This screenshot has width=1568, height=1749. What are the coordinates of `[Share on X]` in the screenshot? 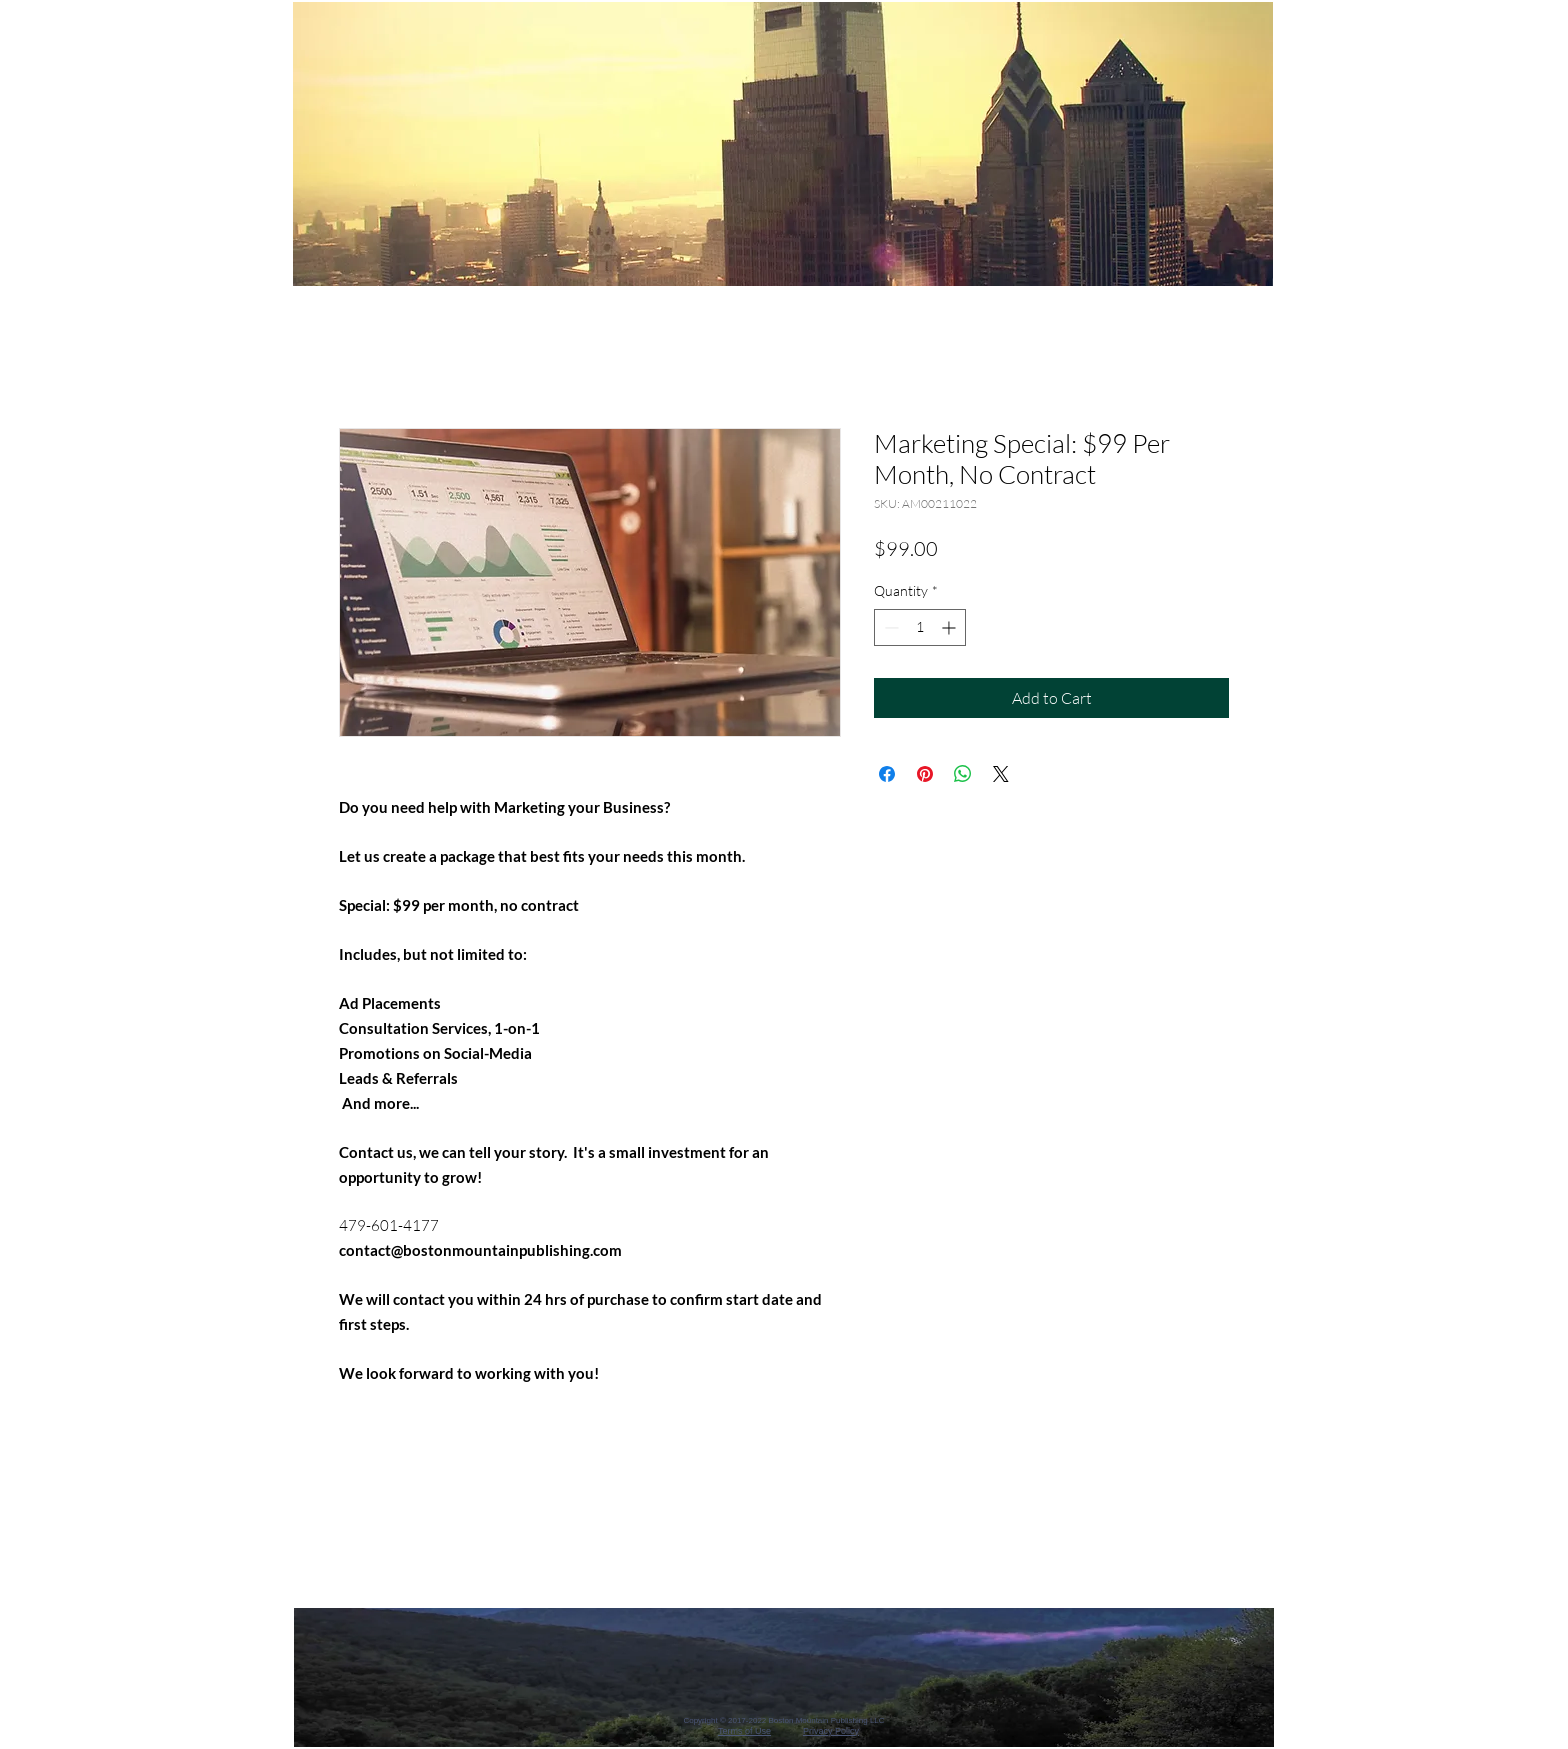 It's located at (1001, 774).